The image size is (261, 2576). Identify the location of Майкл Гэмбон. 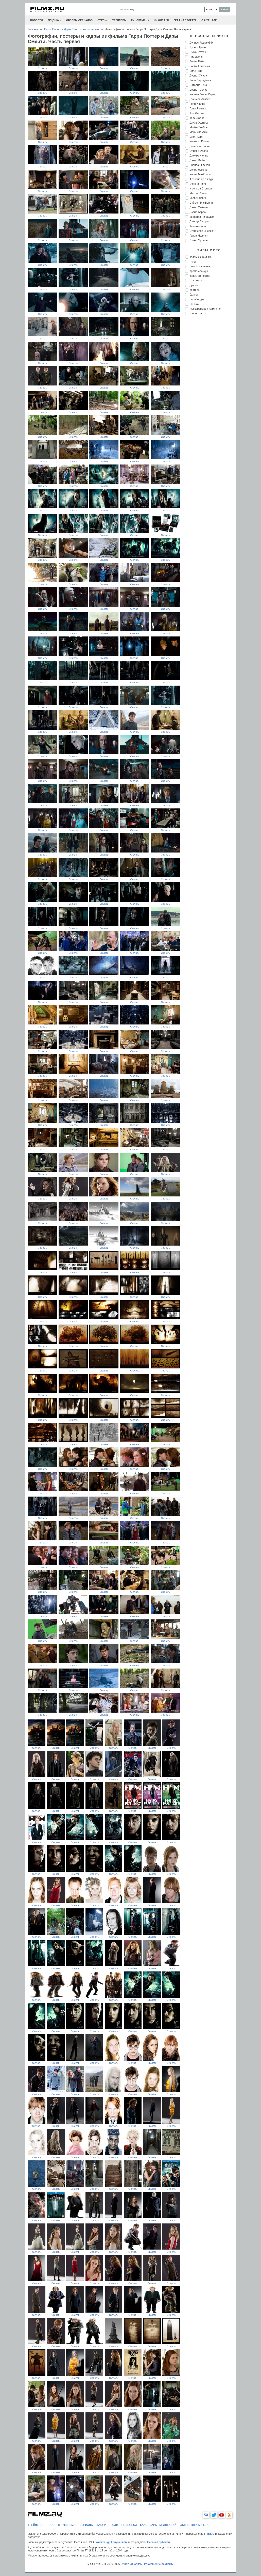
(199, 127).